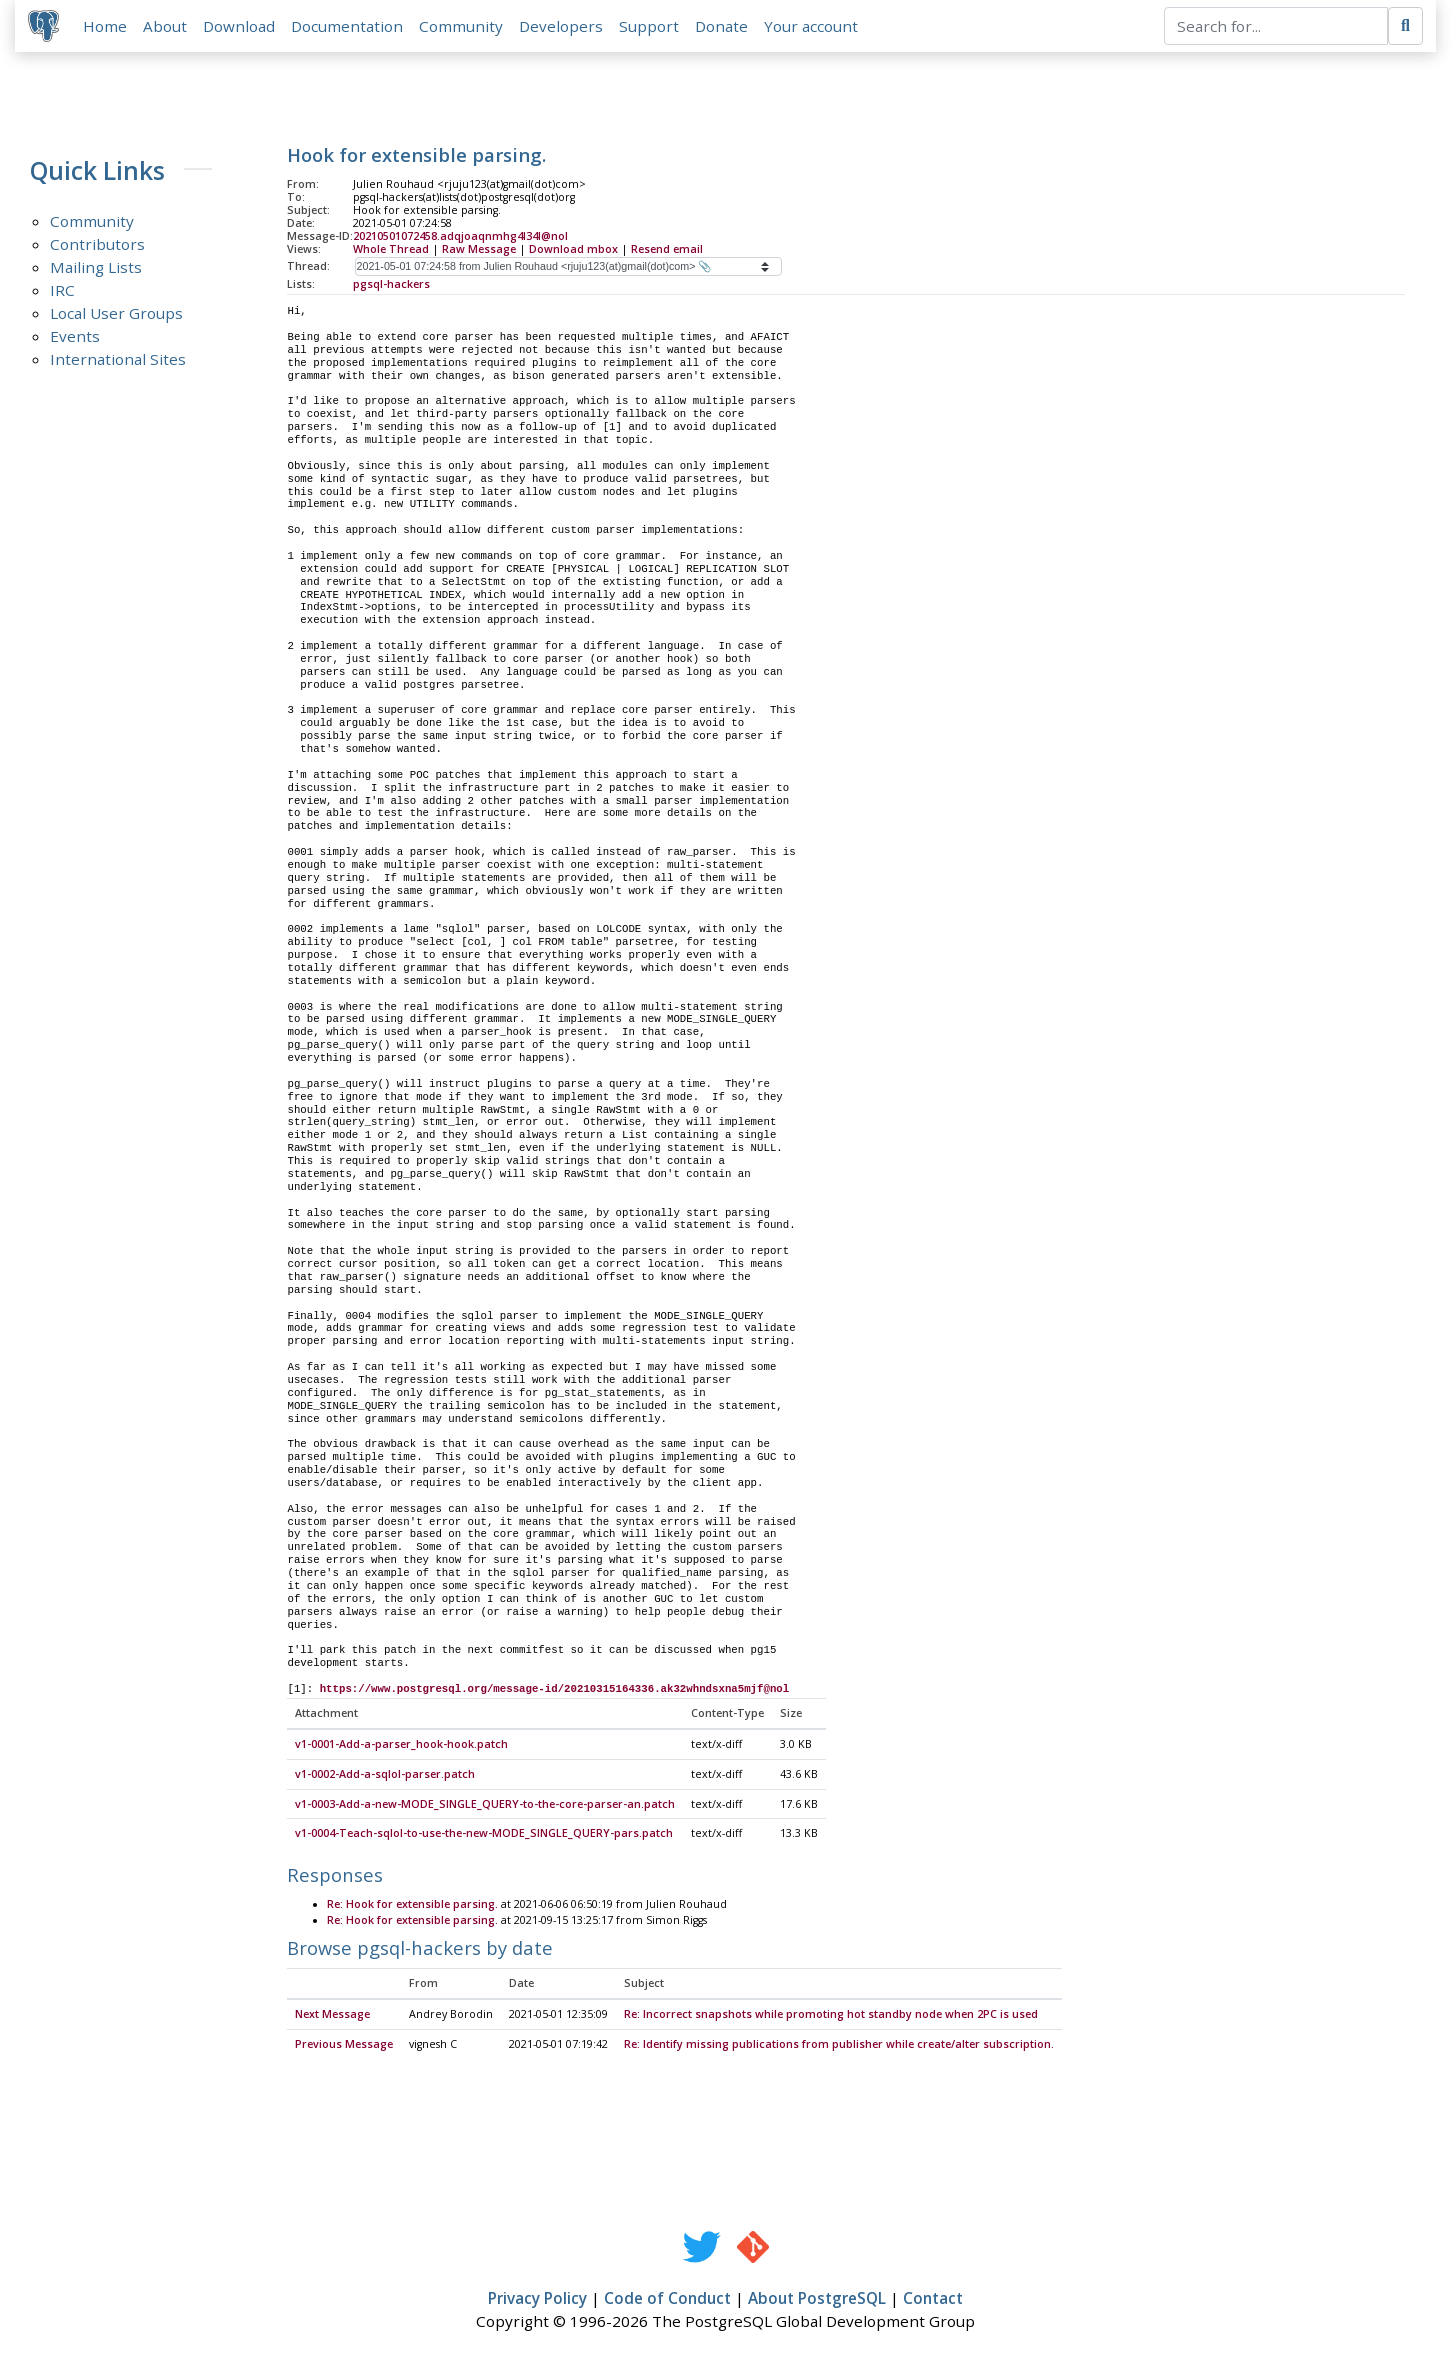 The width and height of the screenshot is (1451, 2375). Describe the element at coordinates (933, 2302) in the screenshot. I see `Contact` at that location.